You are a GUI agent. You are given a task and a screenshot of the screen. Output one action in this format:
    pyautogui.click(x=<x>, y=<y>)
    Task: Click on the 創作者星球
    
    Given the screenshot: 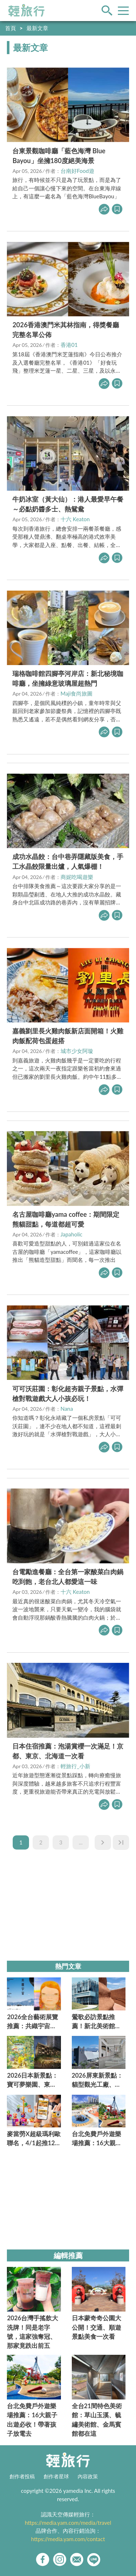 What is the action you would take?
    pyautogui.click(x=56, y=2476)
    